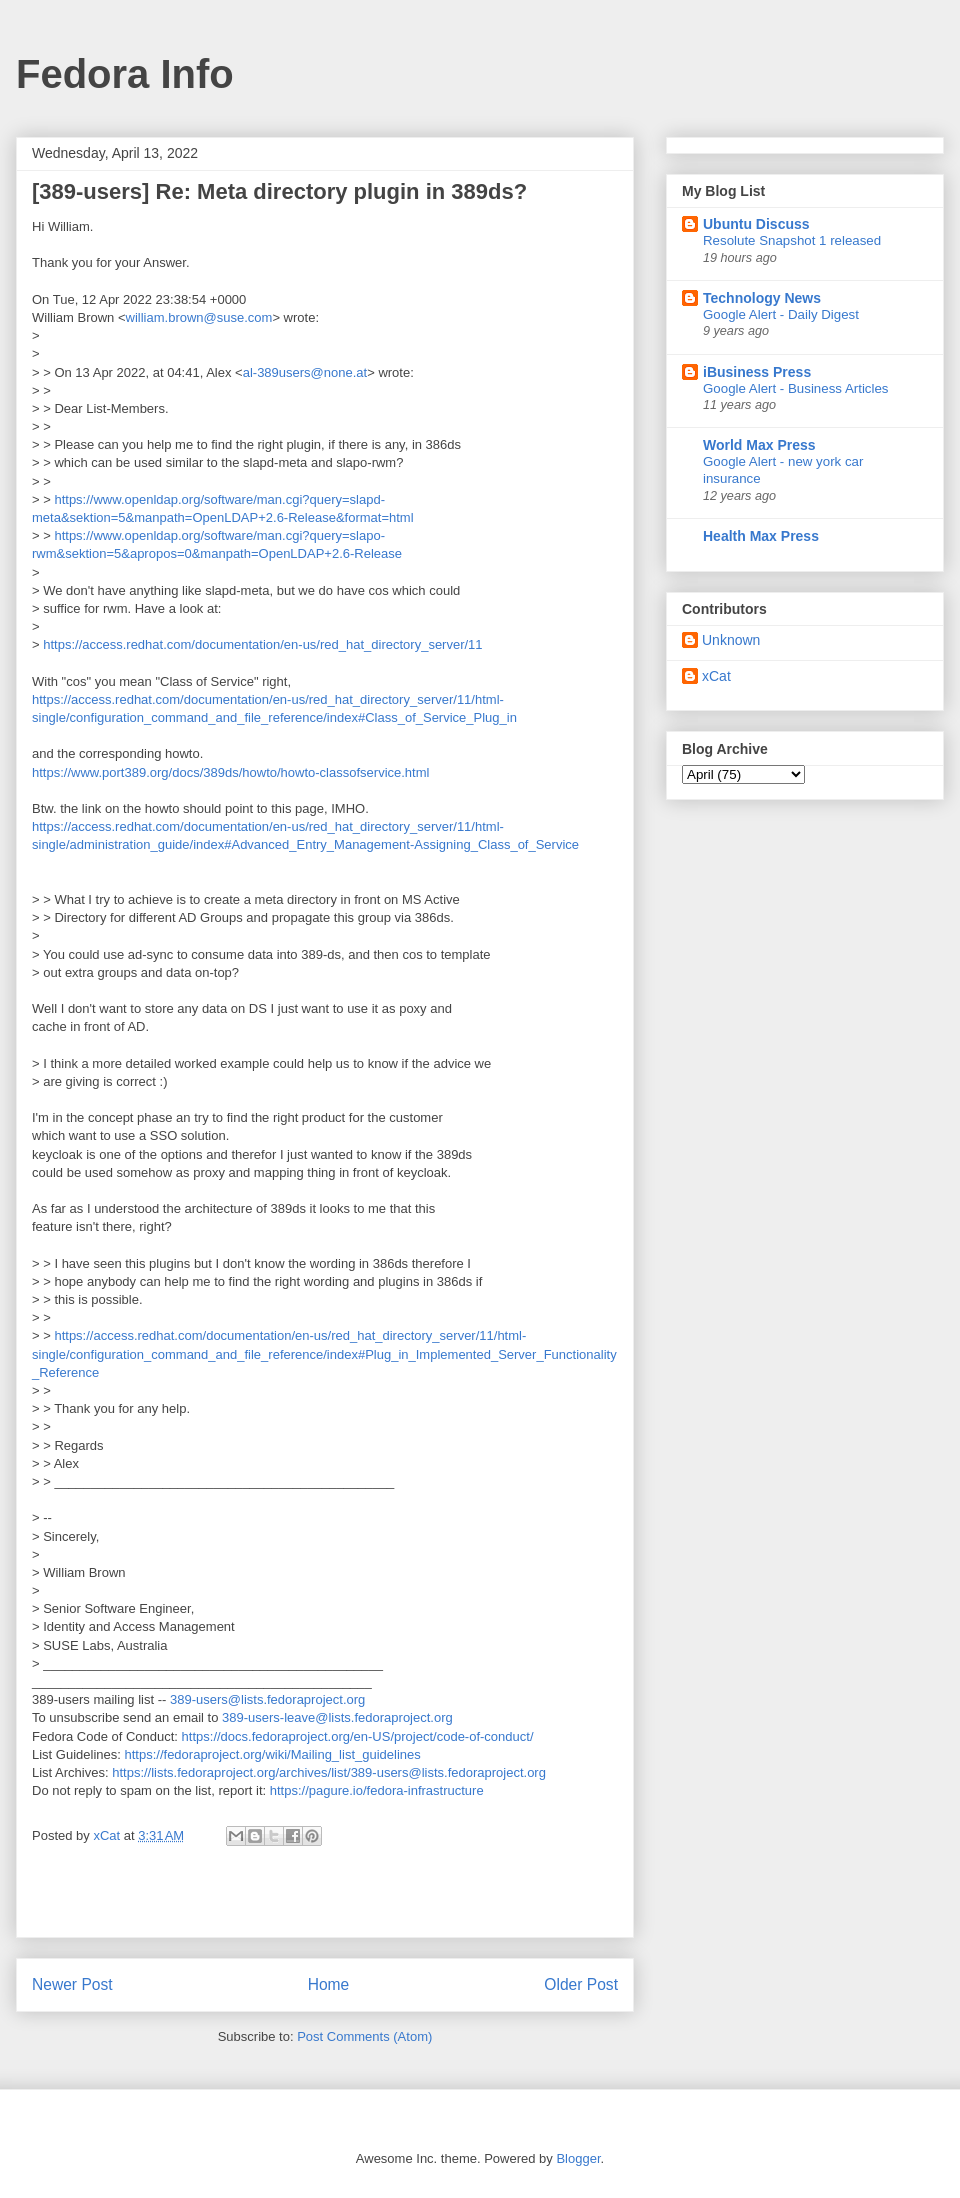  I want to click on Ubuntu Discuss, so click(756, 224).